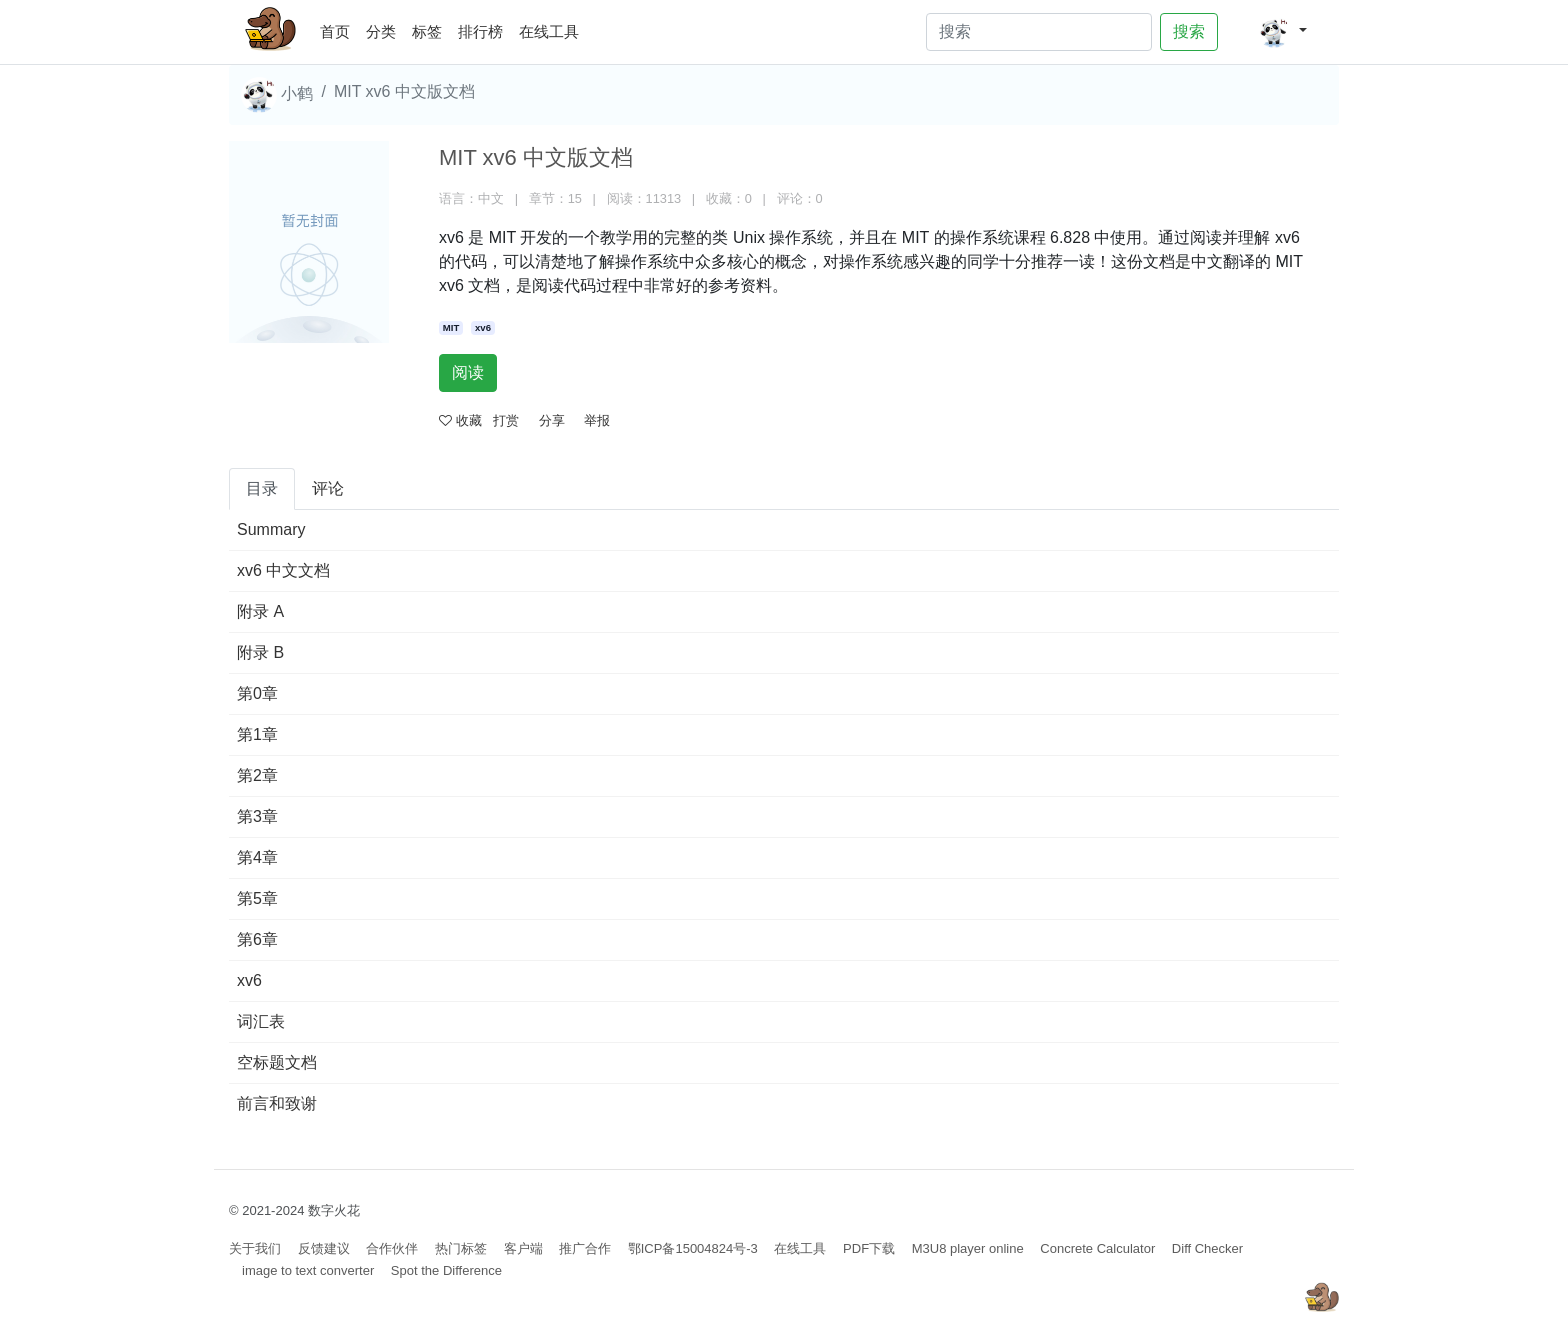 The image size is (1568, 1342). I want to click on 目录 [tab], so click(262, 488).